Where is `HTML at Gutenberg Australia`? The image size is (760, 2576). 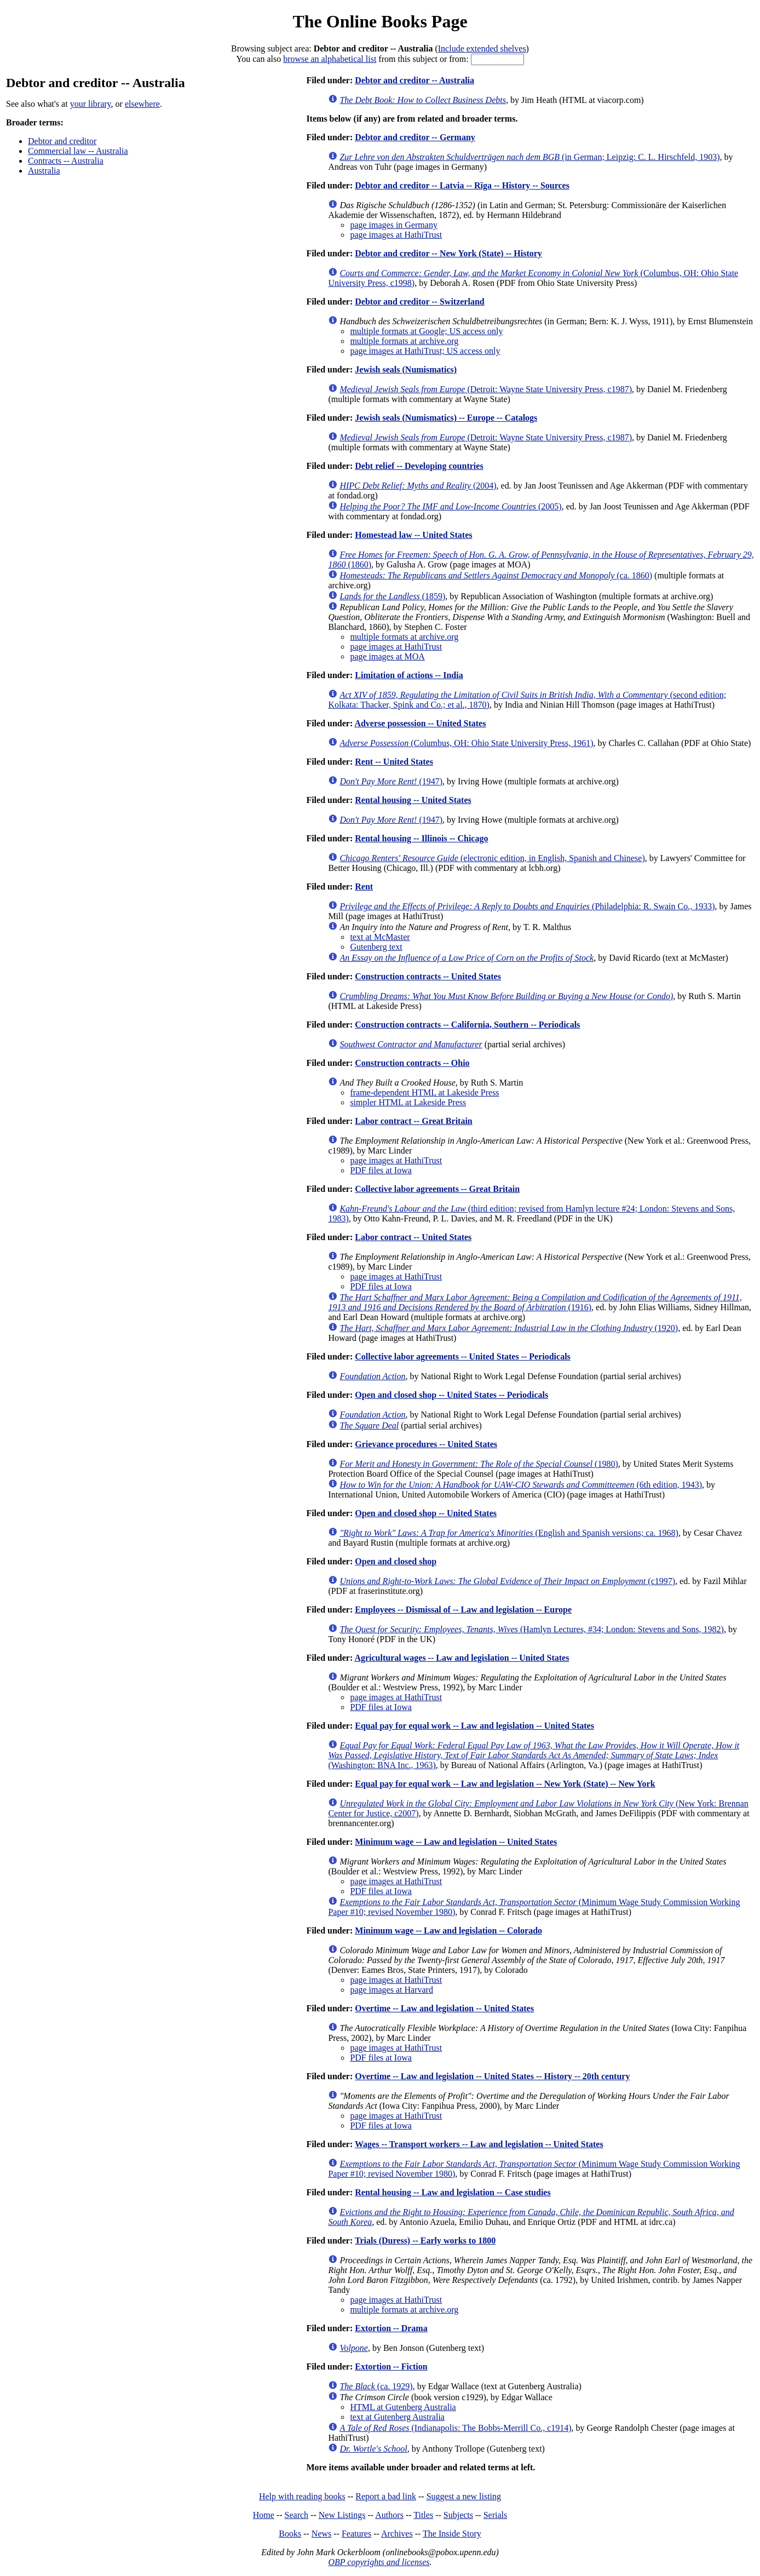 HTML at Gutenberg Australia is located at coordinates (403, 2407).